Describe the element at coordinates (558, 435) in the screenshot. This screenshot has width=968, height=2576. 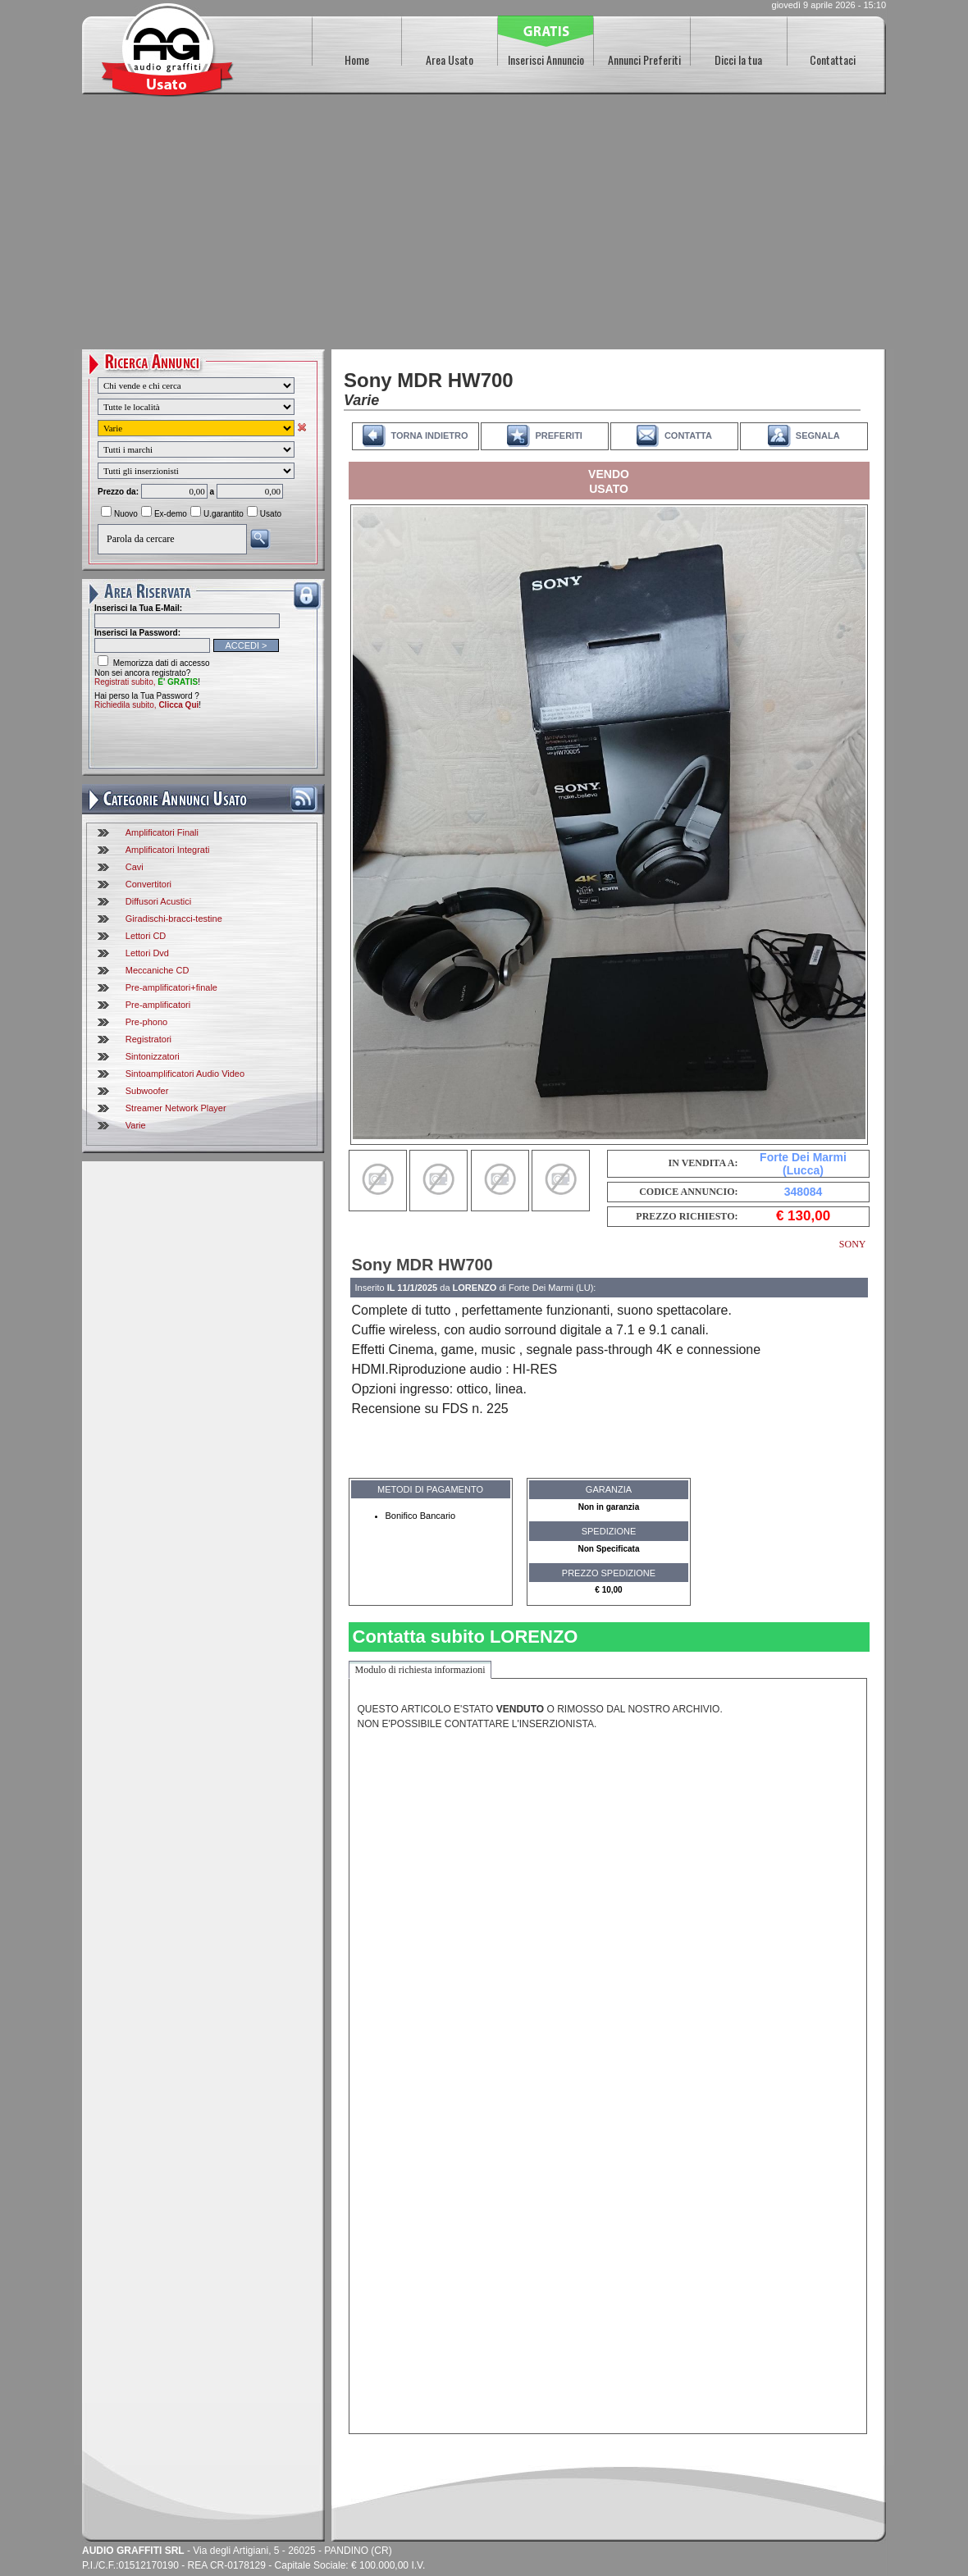
I see `PREFERITI` at that location.